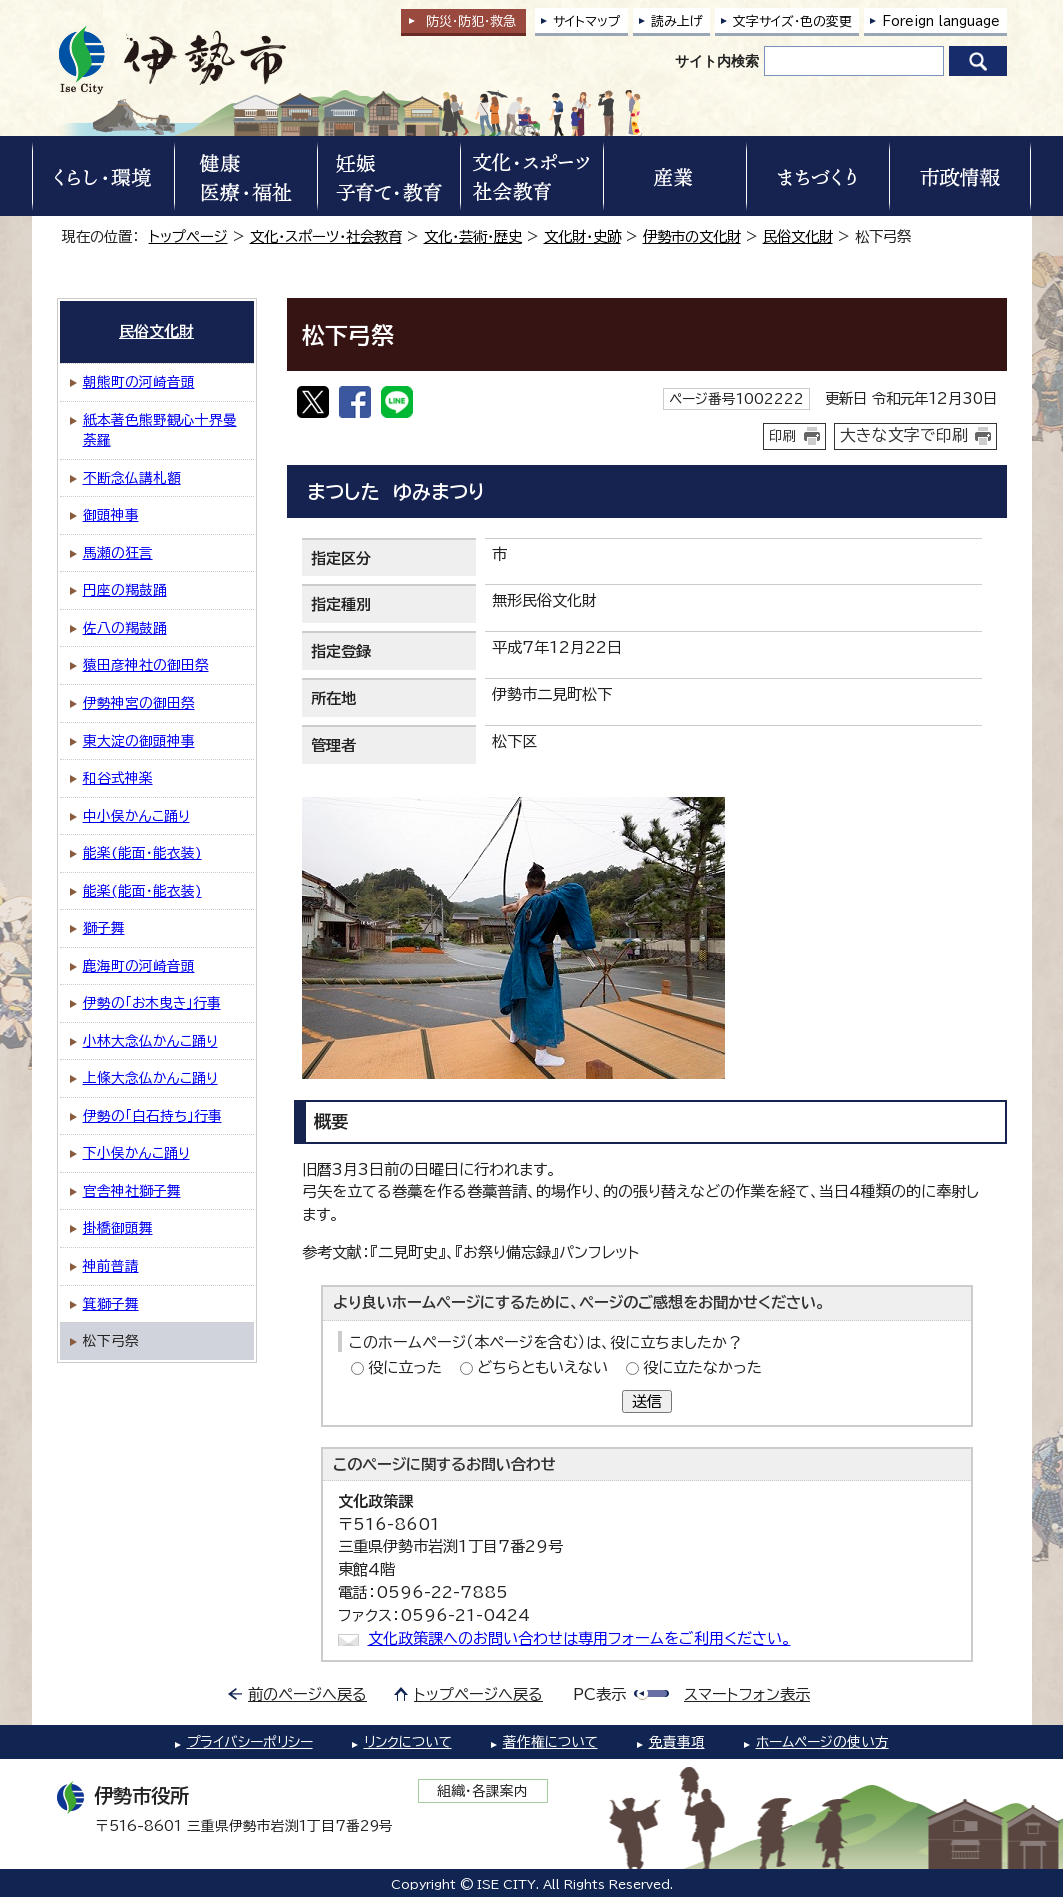 Image resolution: width=1063 pixels, height=1897 pixels. What do you see at coordinates (139, 966) in the screenshot?
I see `鹿海町の河崎音頭` at bounding box center [139, 966].